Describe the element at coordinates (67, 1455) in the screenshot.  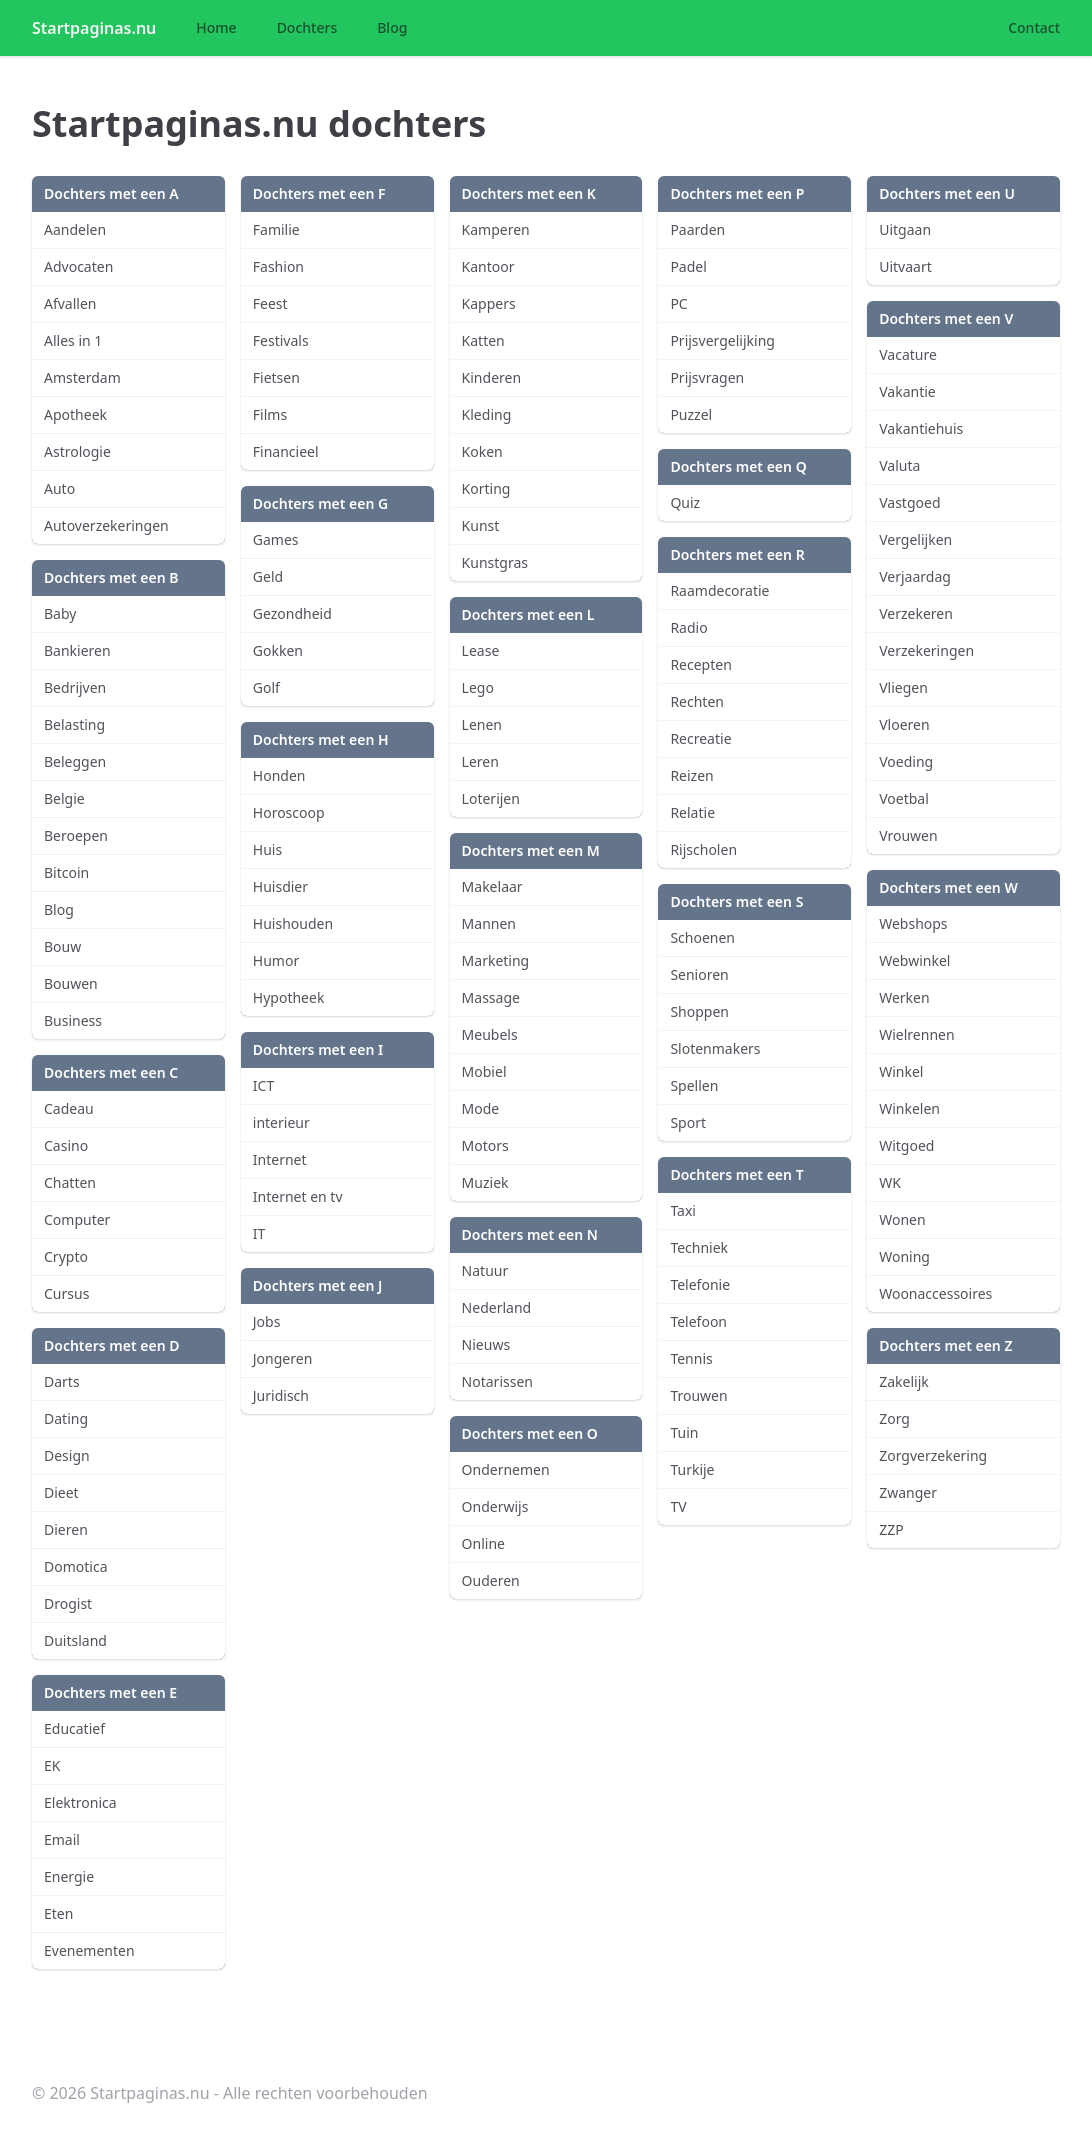
I see `Design` at that location.